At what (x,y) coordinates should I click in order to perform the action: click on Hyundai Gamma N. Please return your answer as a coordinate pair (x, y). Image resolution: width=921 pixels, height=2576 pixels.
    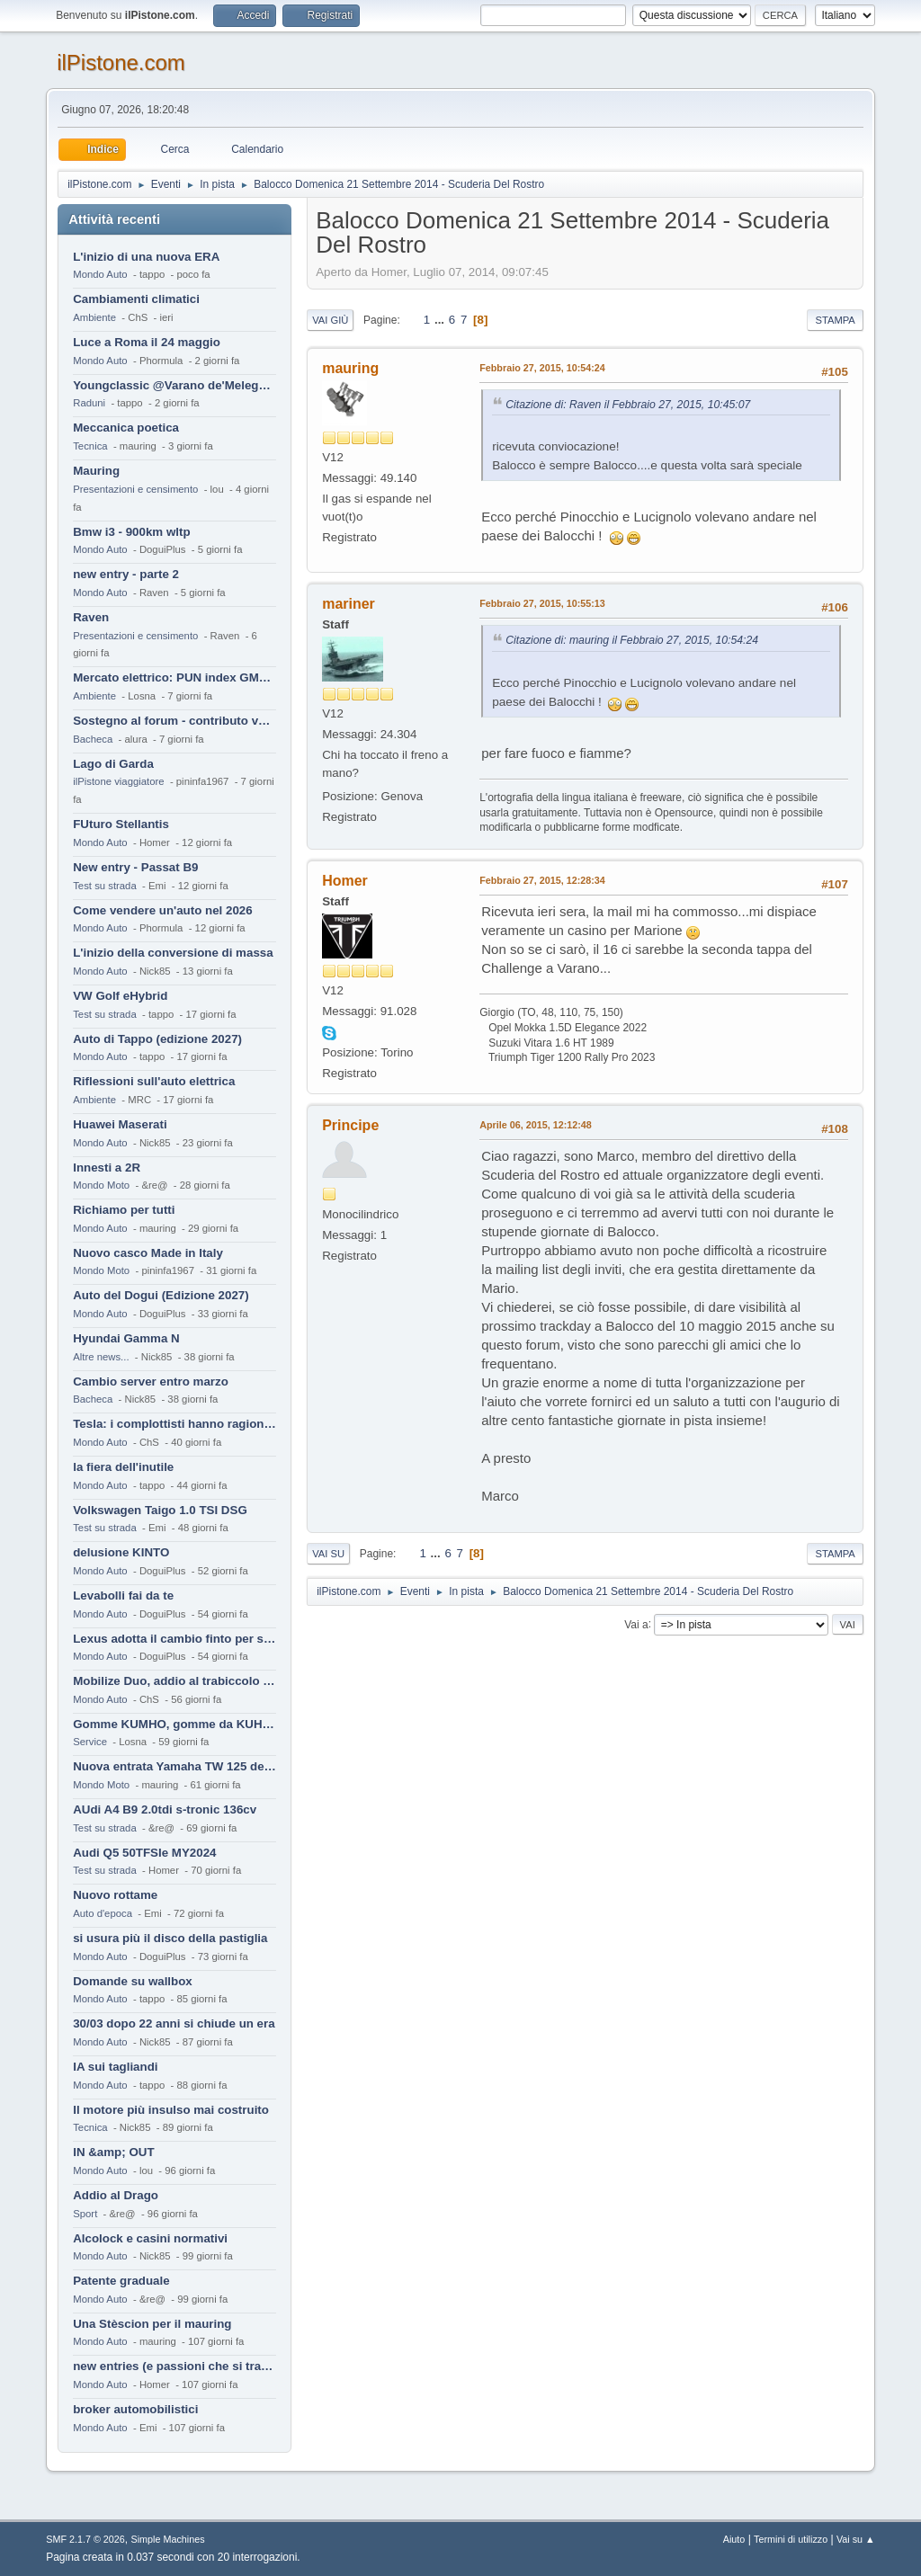
    Looking at the image, I should click on (126, 1338).